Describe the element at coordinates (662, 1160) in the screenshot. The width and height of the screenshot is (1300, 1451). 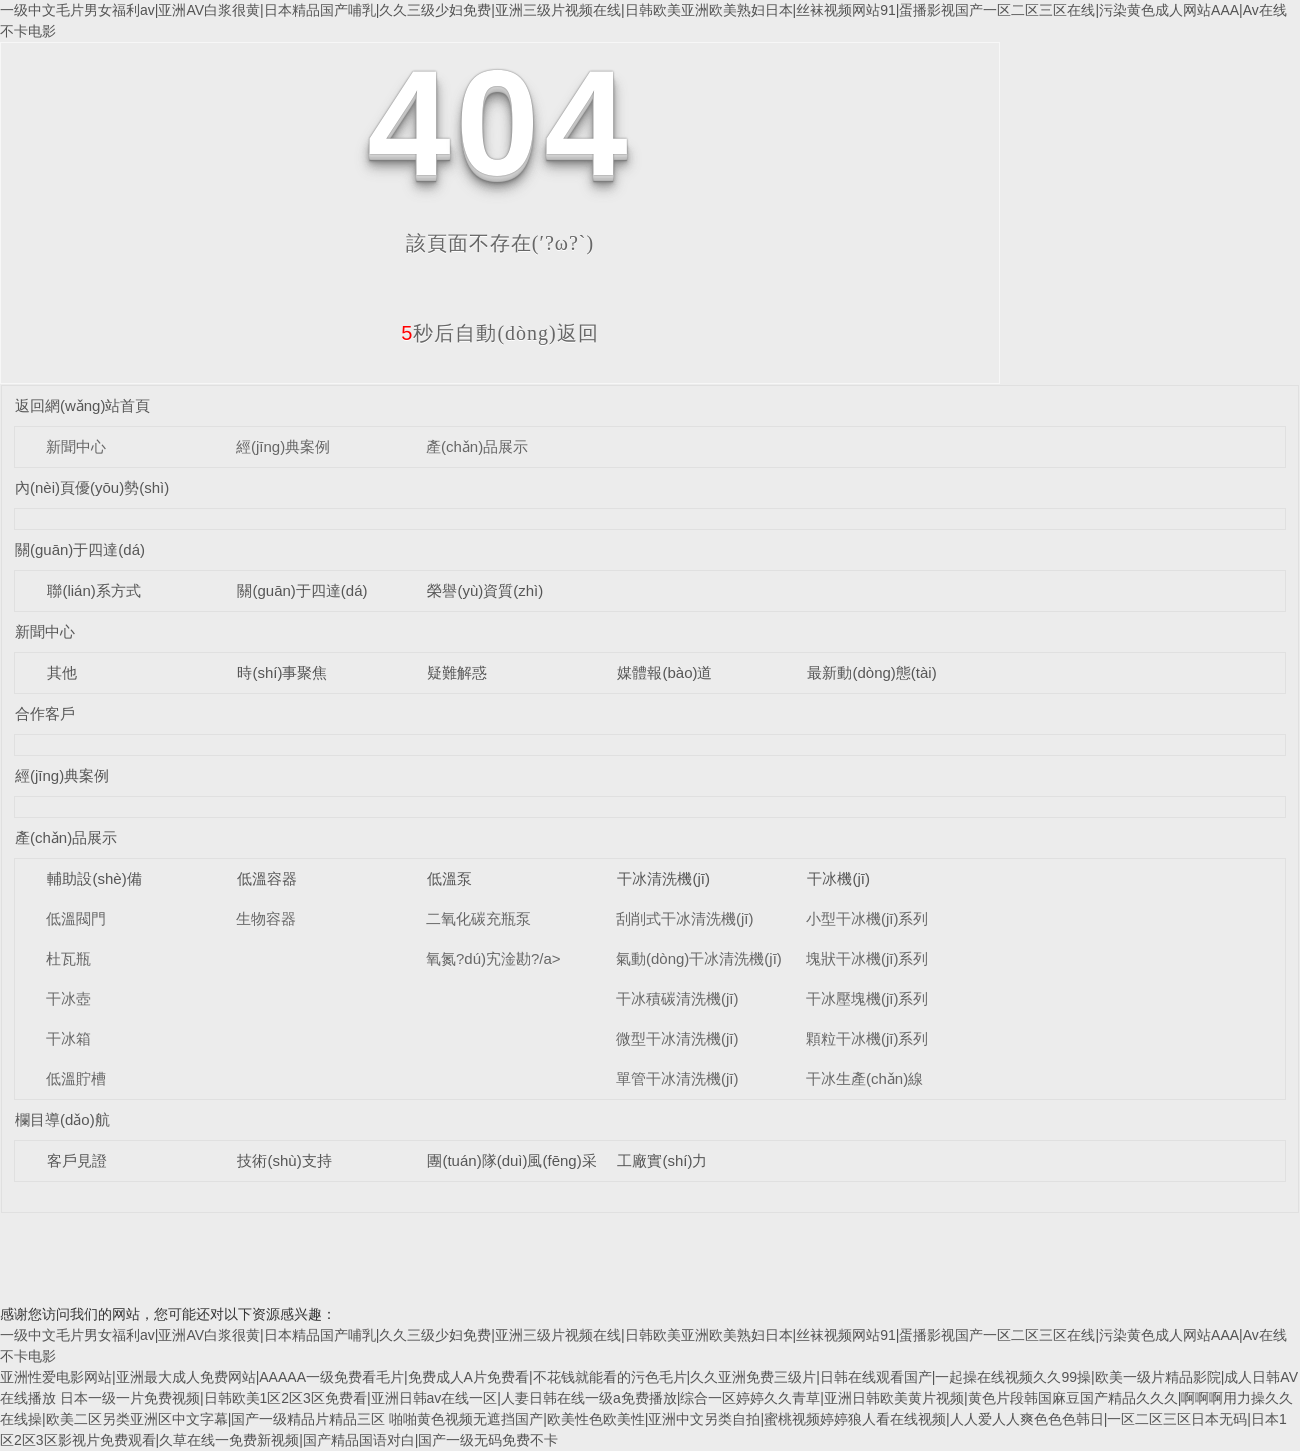
I see `工廠實(shí)力` at that location.